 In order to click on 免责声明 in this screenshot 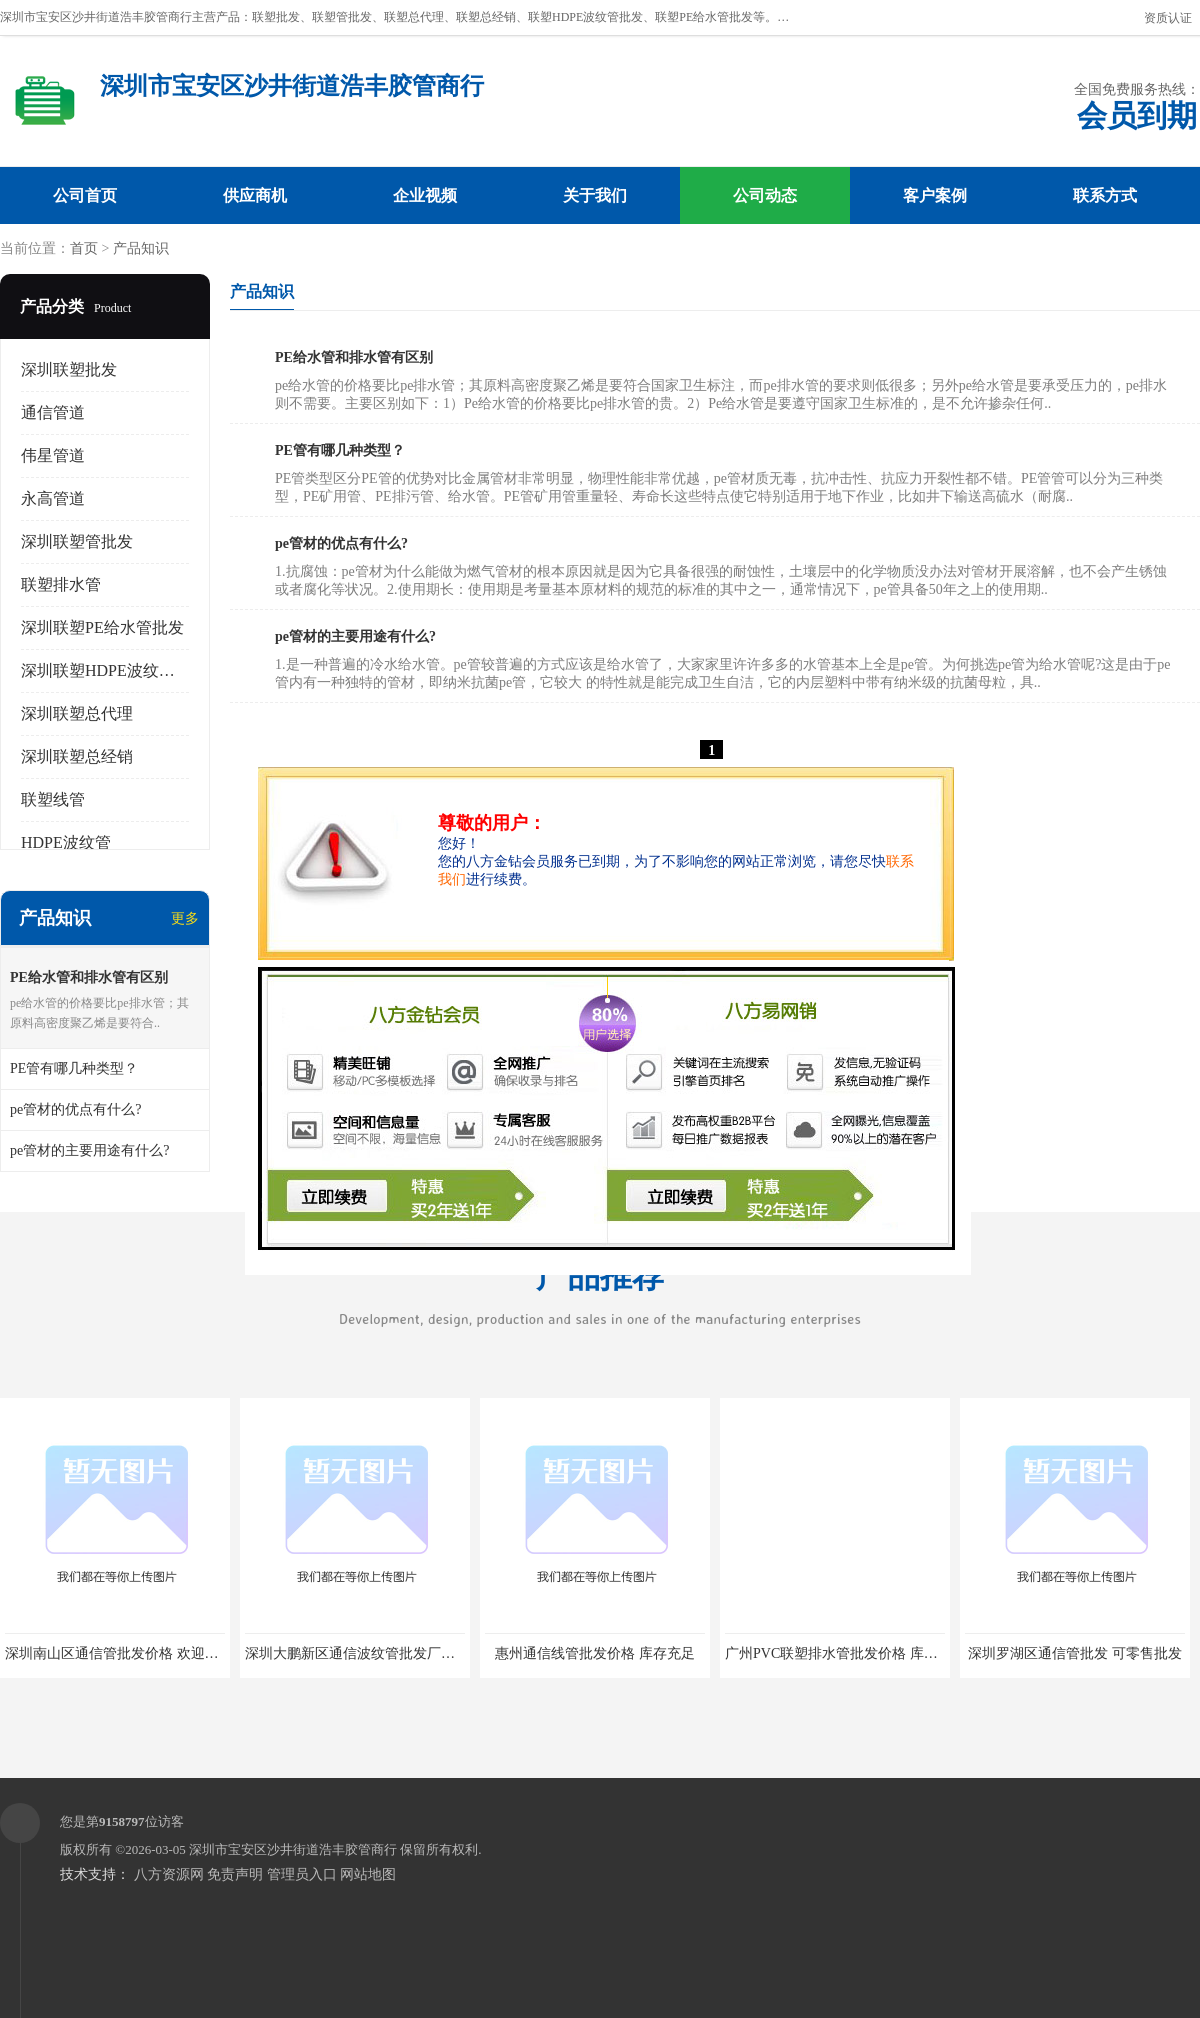, I will do `click(235, 1874)`.